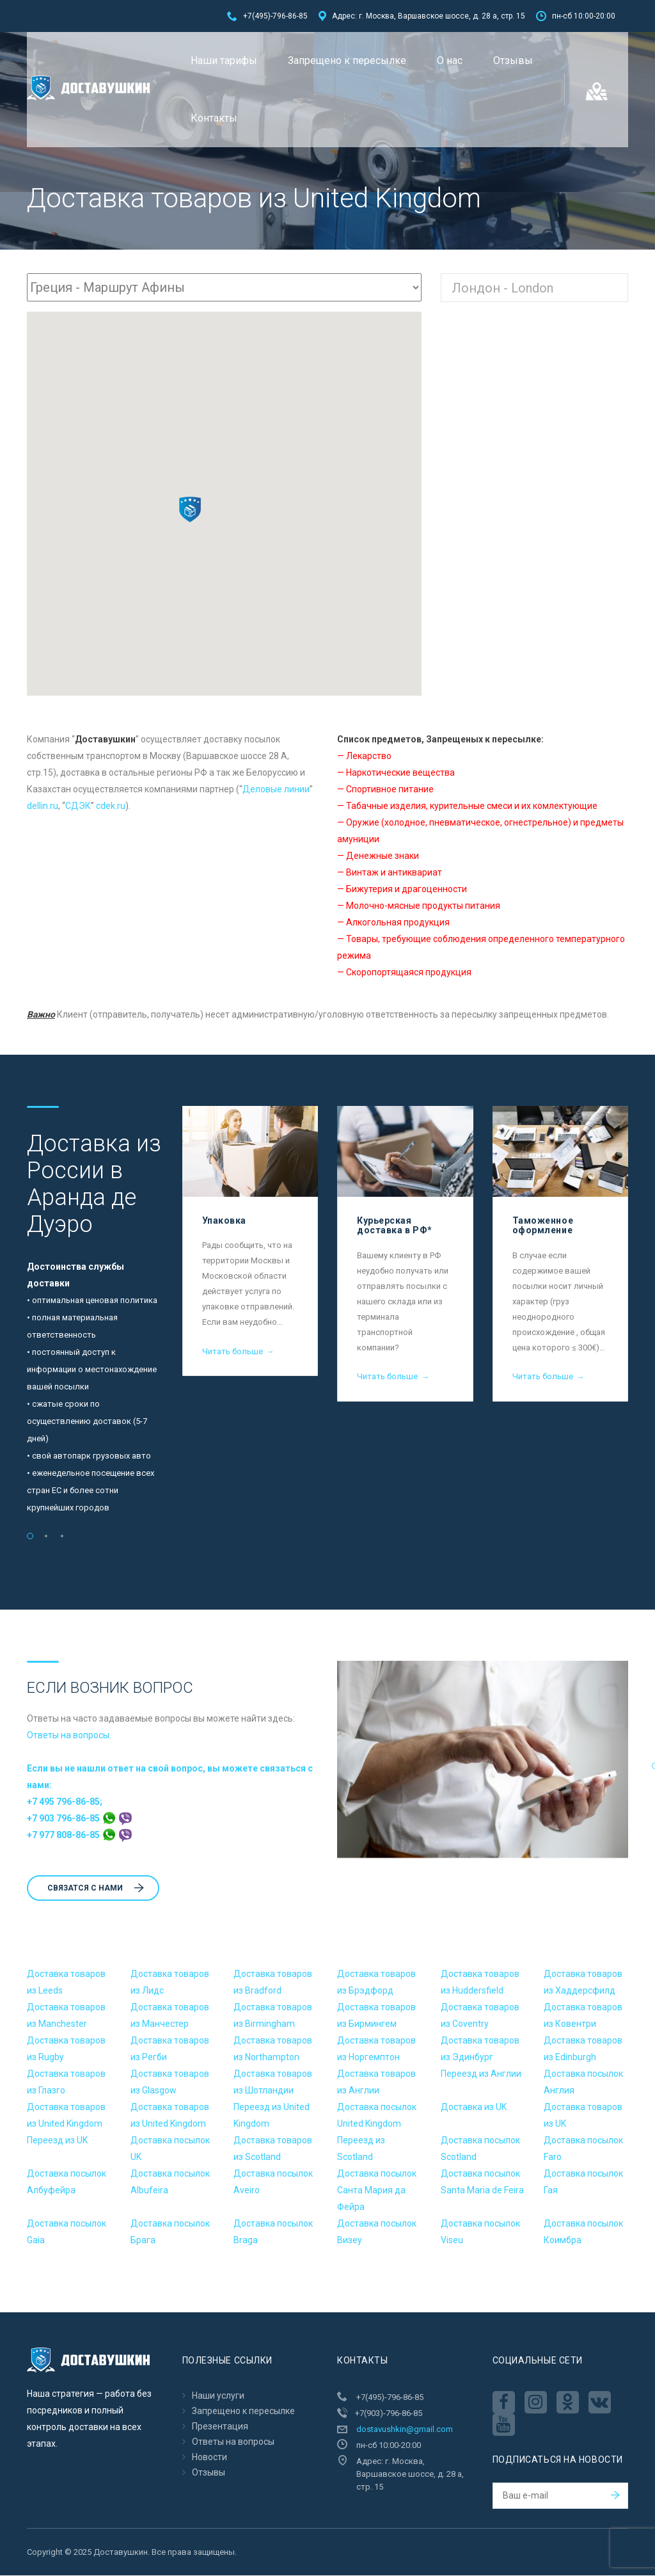 Image resolution: width=655 pixels, height=2576 pixels. I want to click on Переезд из Англии, so click(481, 2074).